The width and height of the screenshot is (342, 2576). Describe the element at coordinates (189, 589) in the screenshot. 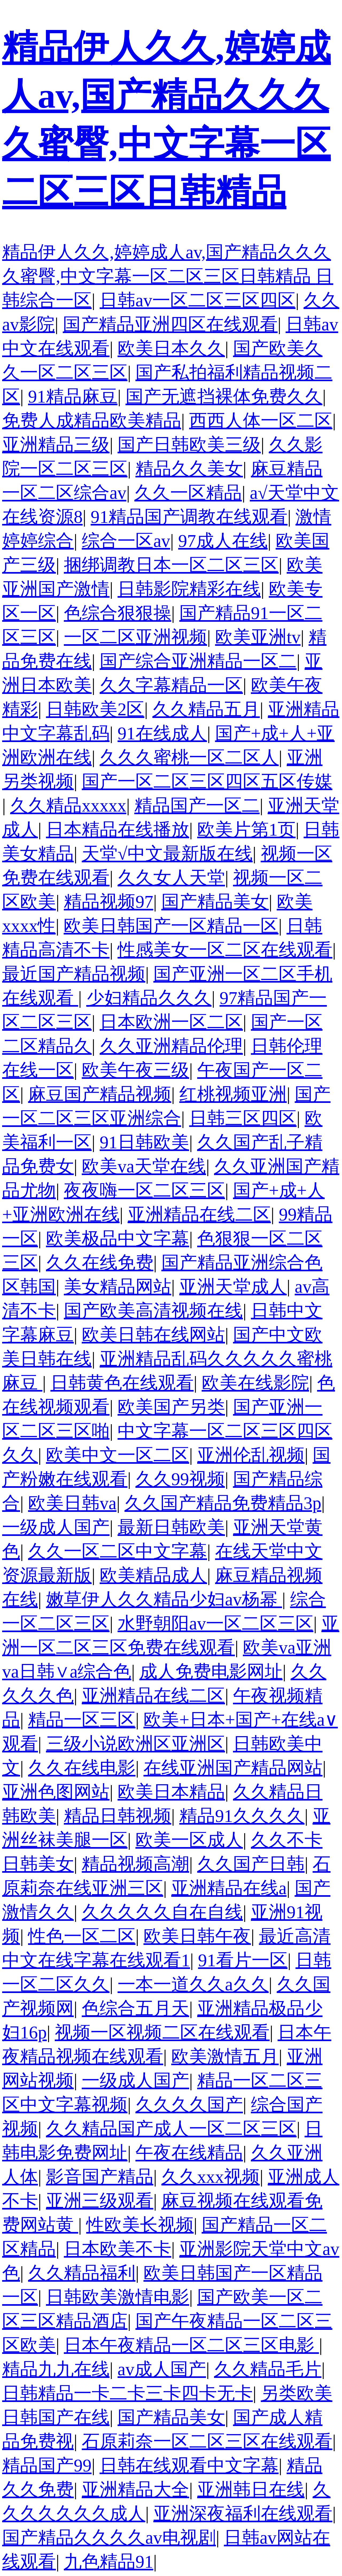

I see `日韩影院精彩在线` at that location.